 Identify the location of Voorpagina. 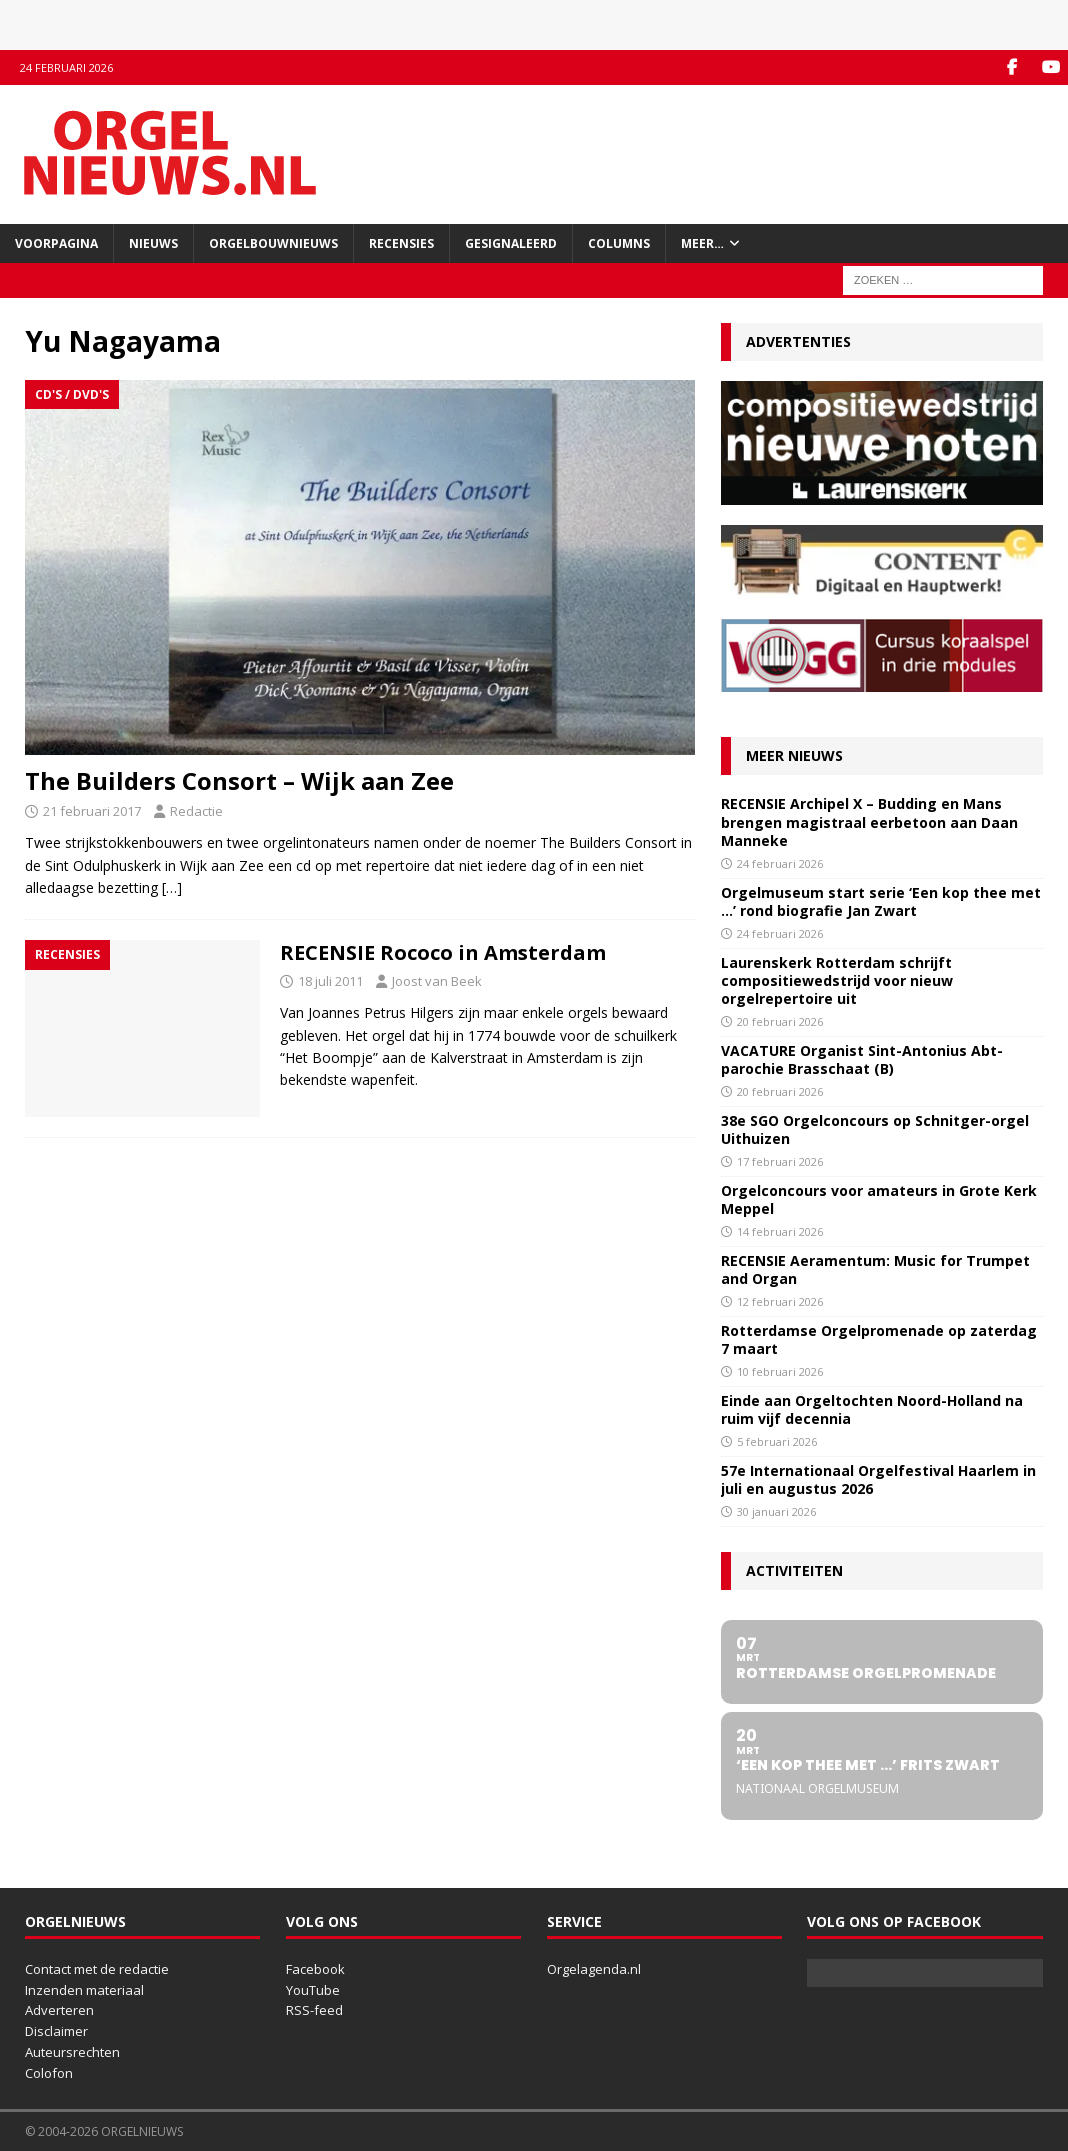
(56, 243).